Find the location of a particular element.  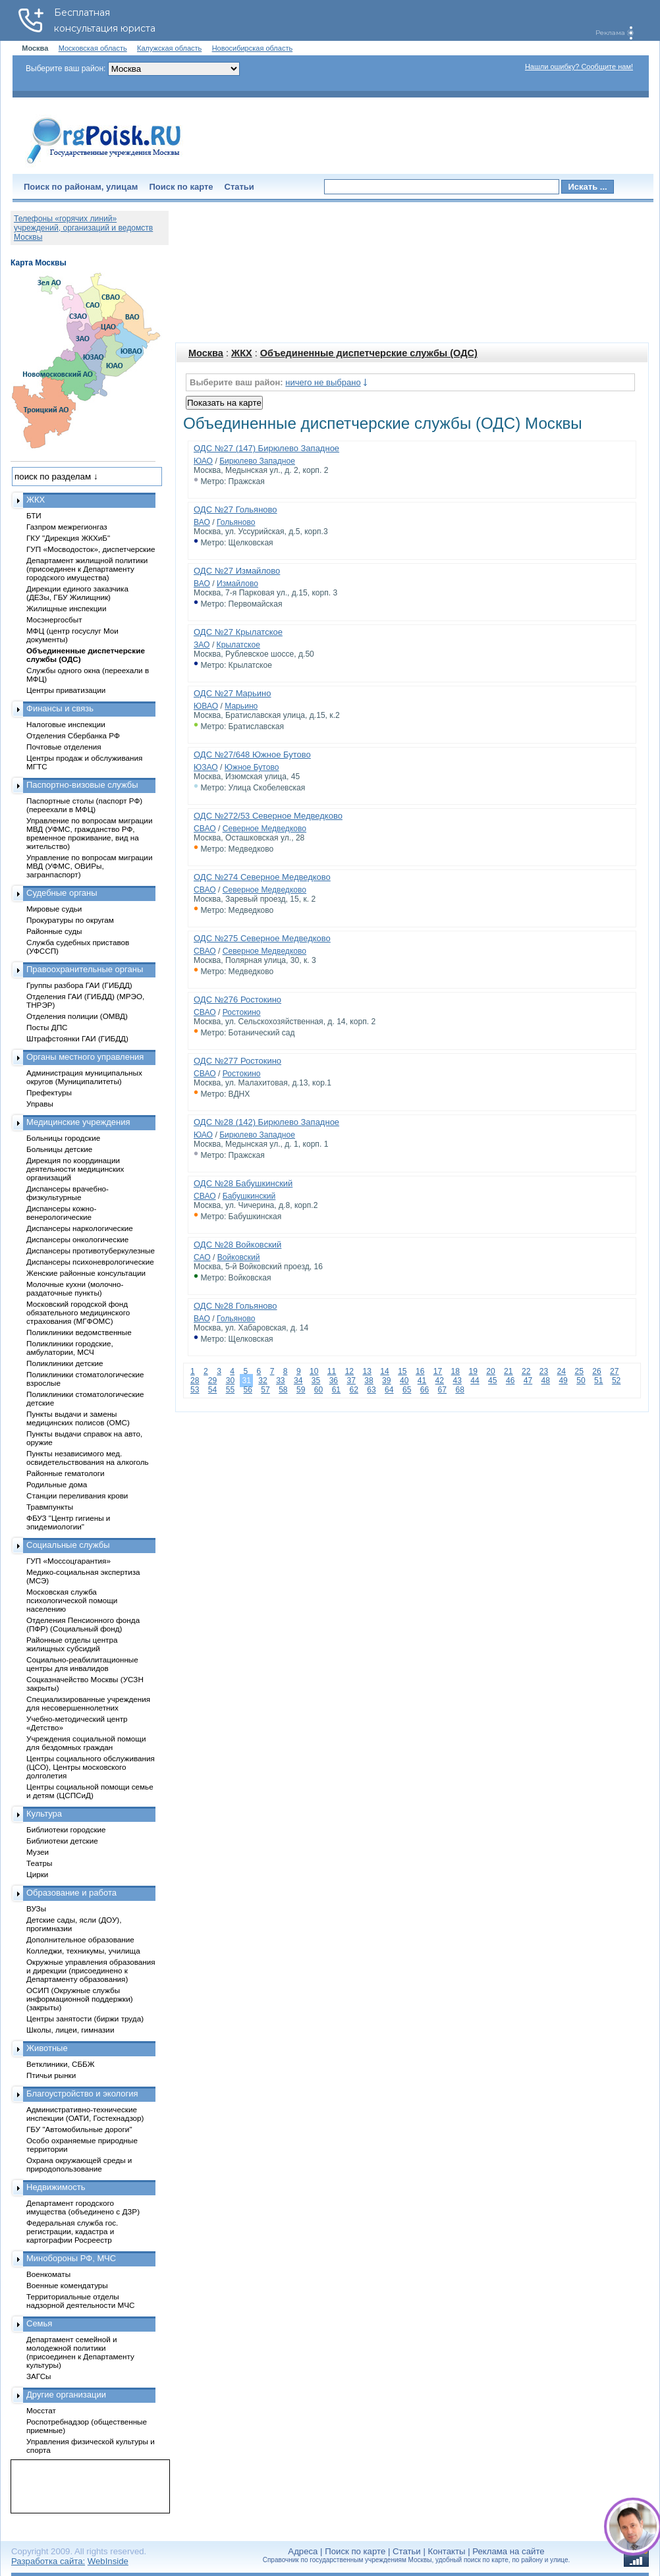

Дирекция по координации деятельности медицинских организаций is located at coordinates (75, 1169).